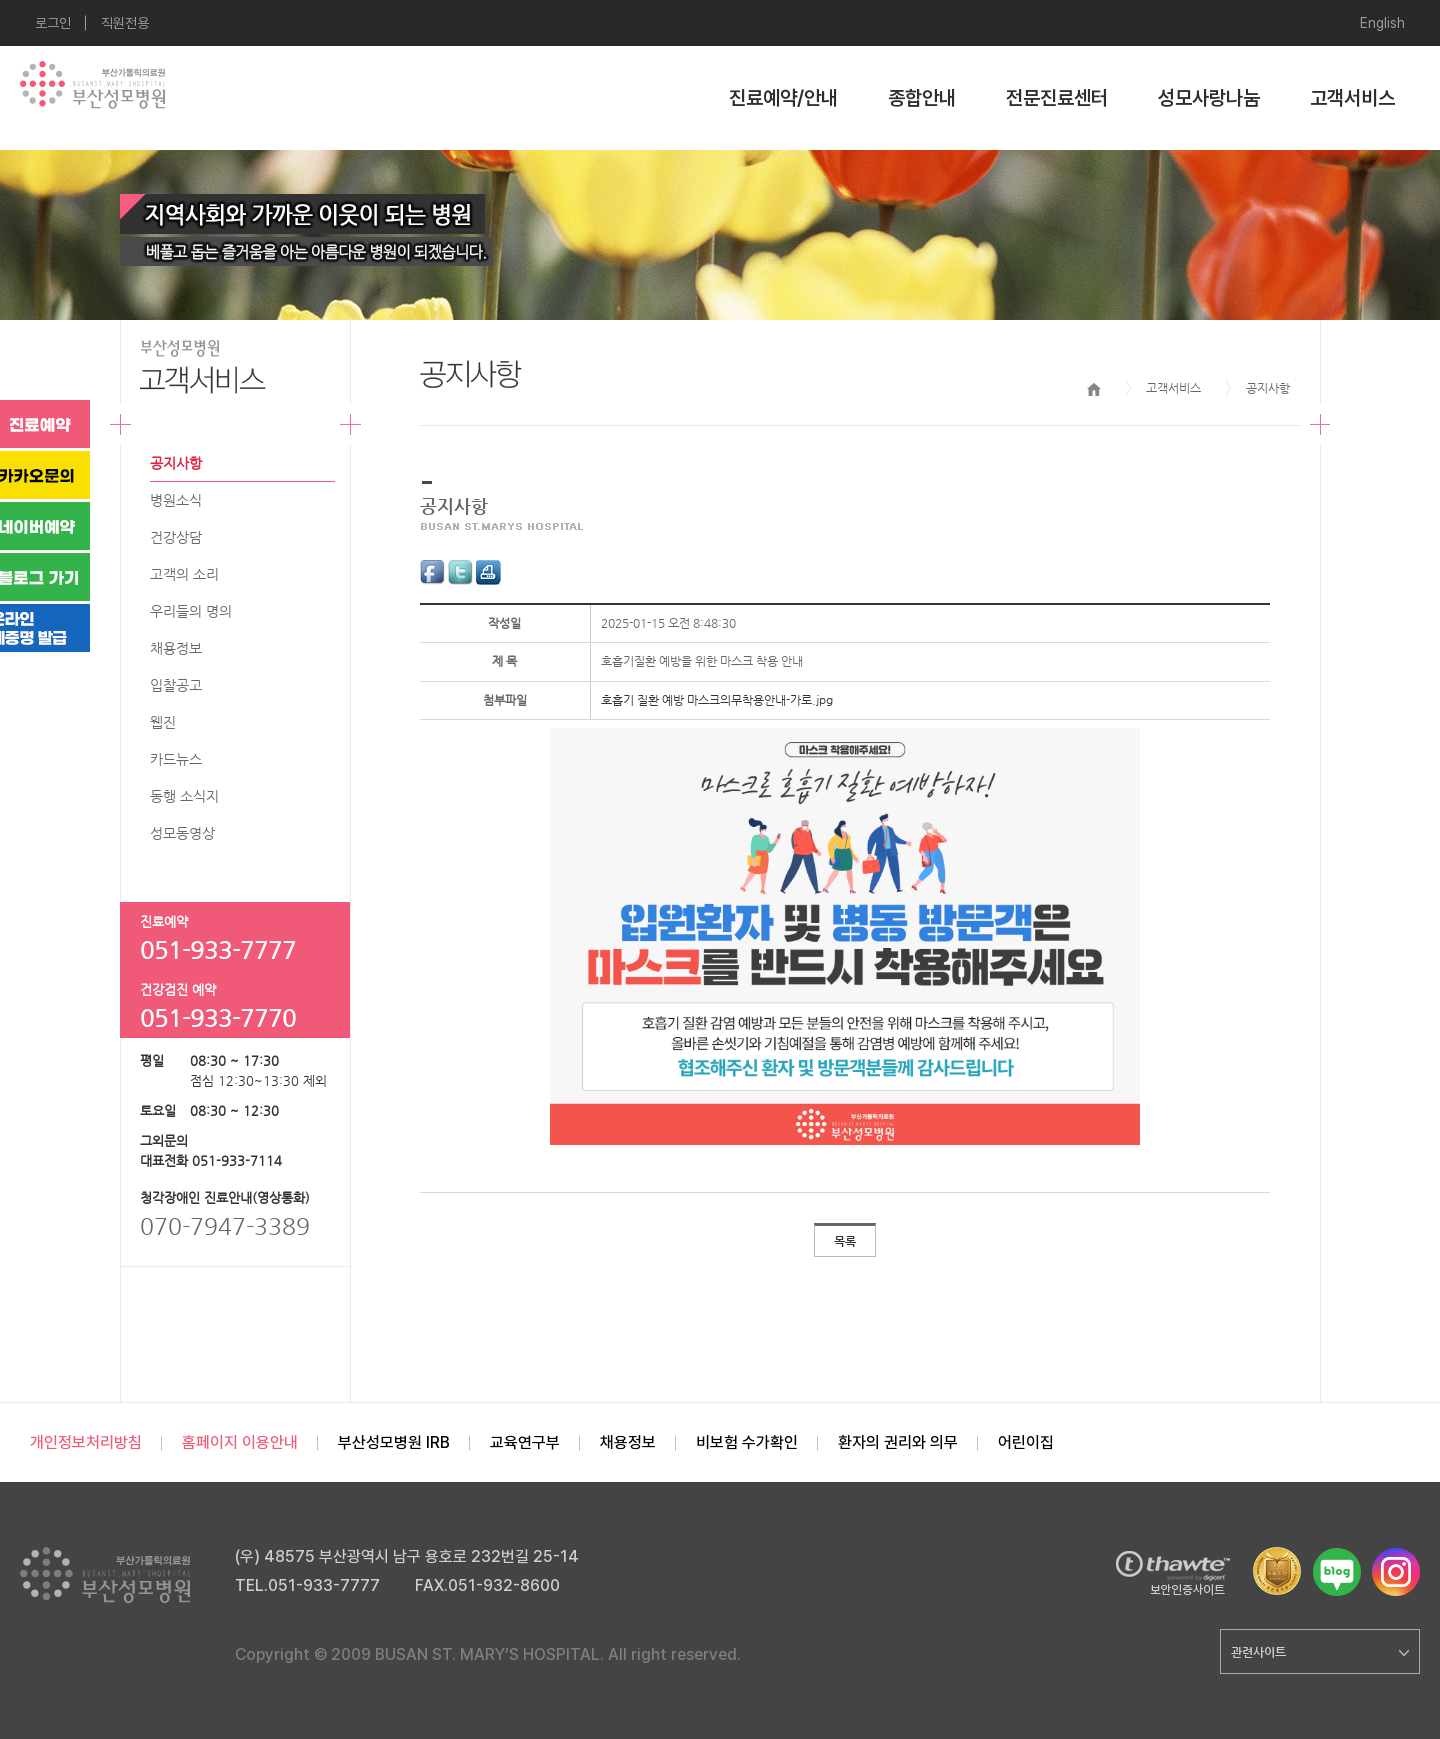 This screenshot has height=1739, width=1440. What do you see at coordinates (53, 23) in the screenshot?
I see `로그인` at bounding box center [53, 23].